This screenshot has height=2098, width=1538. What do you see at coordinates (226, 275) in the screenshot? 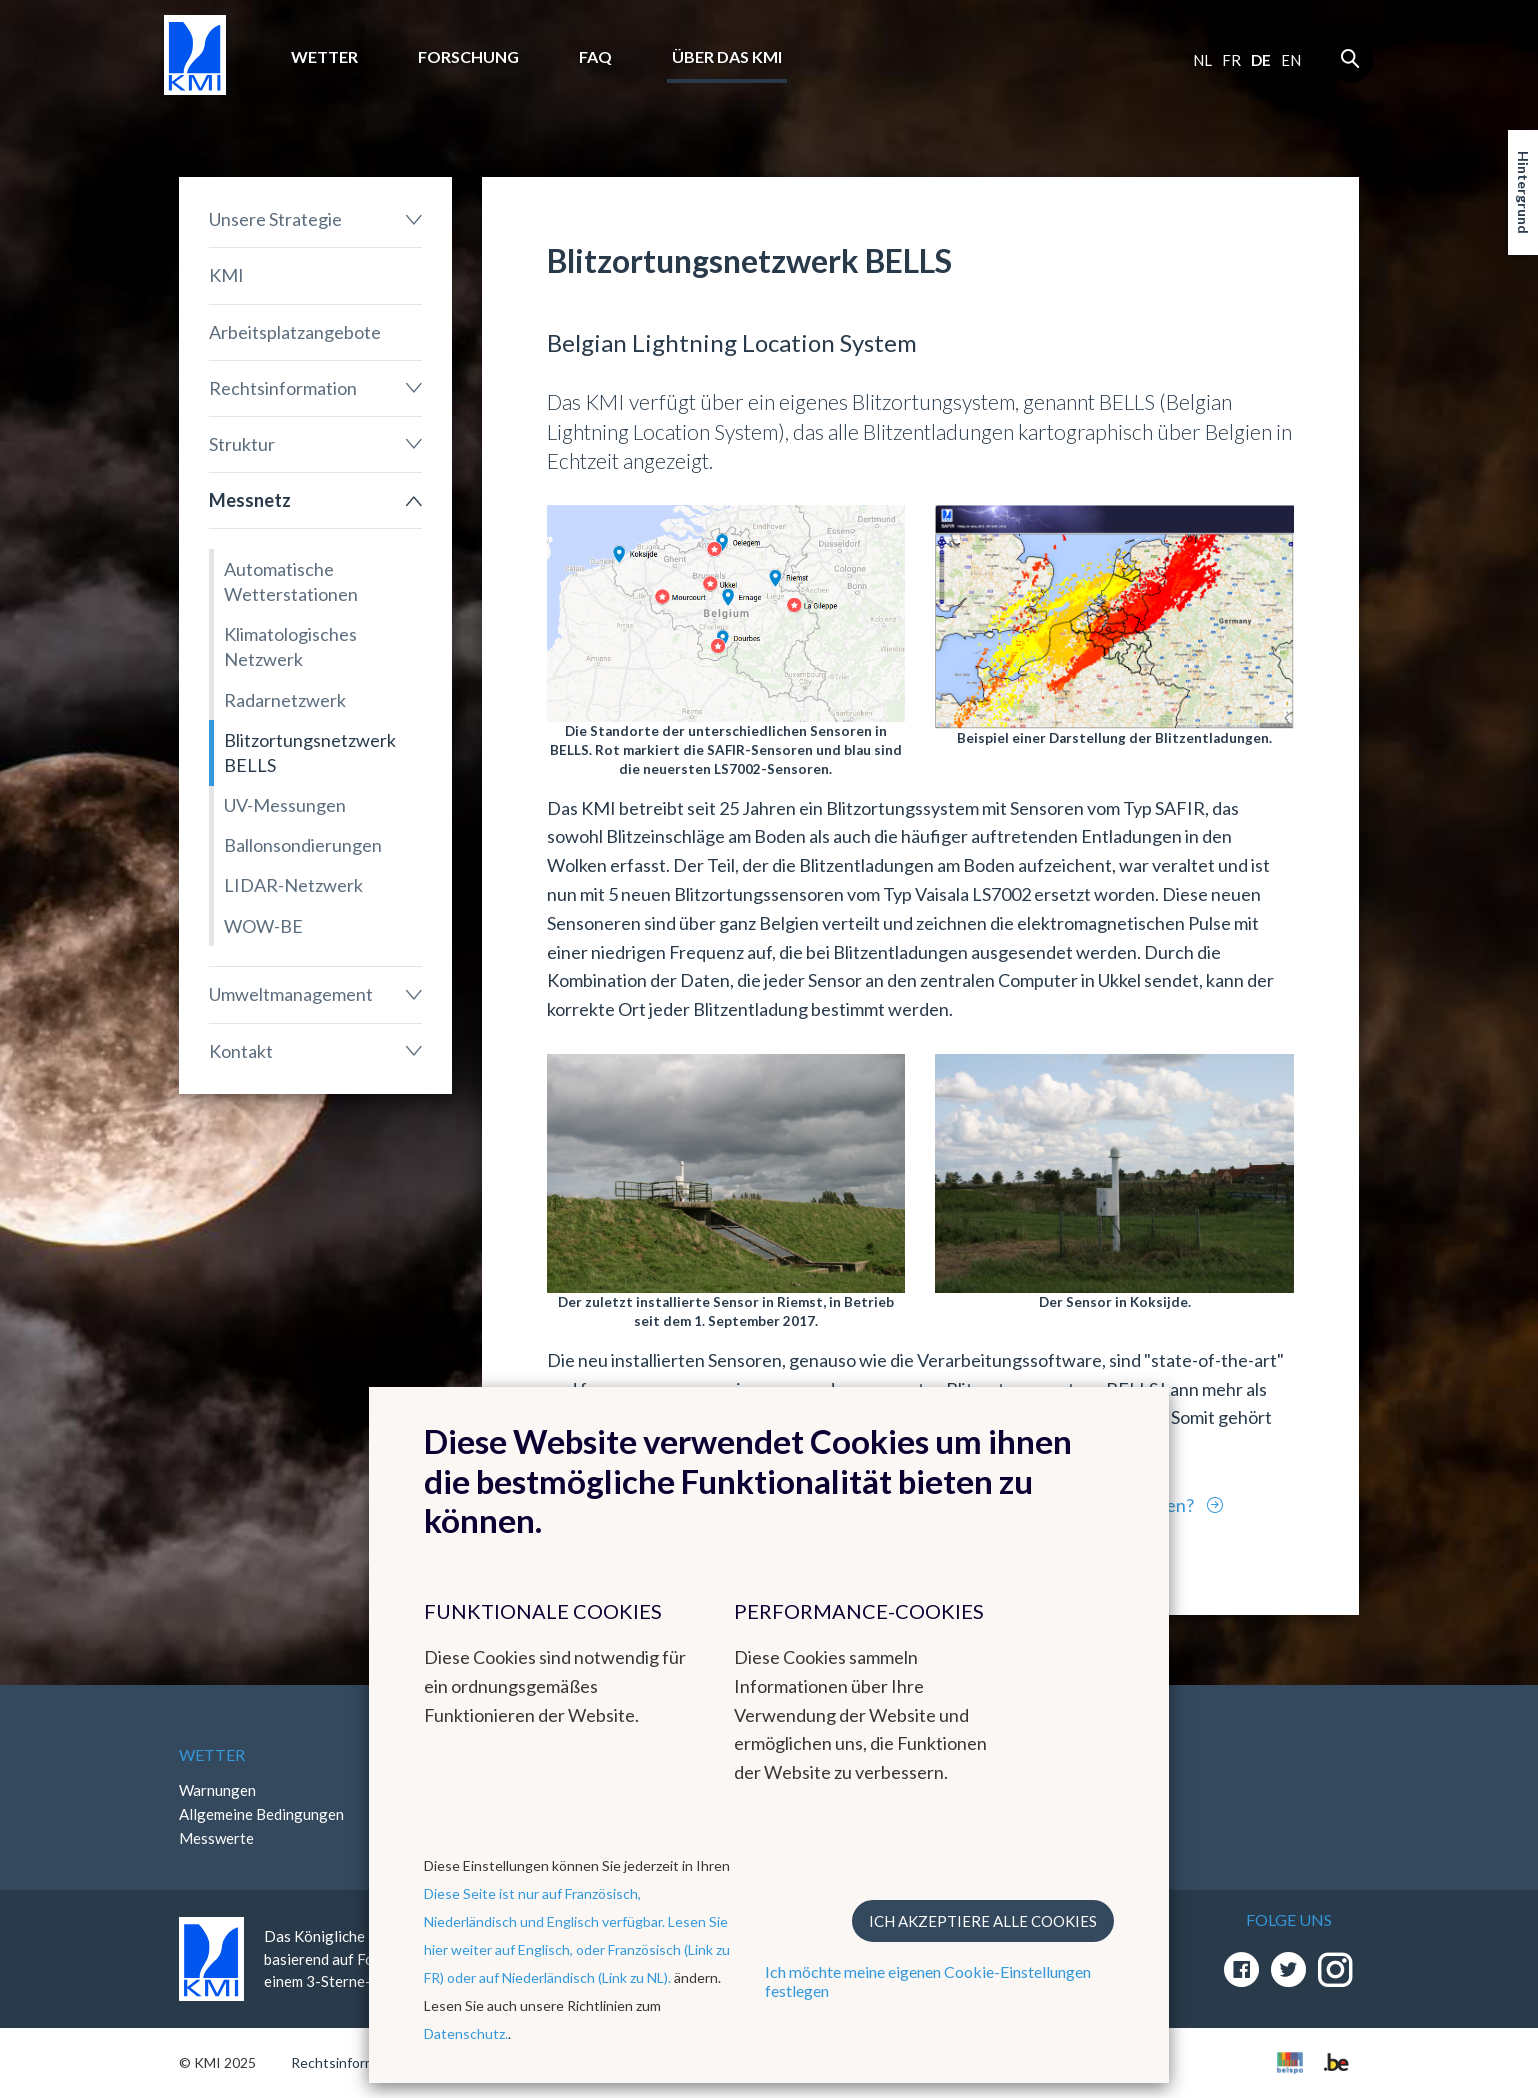
I see `KMI` at bounding box center [226, 275].